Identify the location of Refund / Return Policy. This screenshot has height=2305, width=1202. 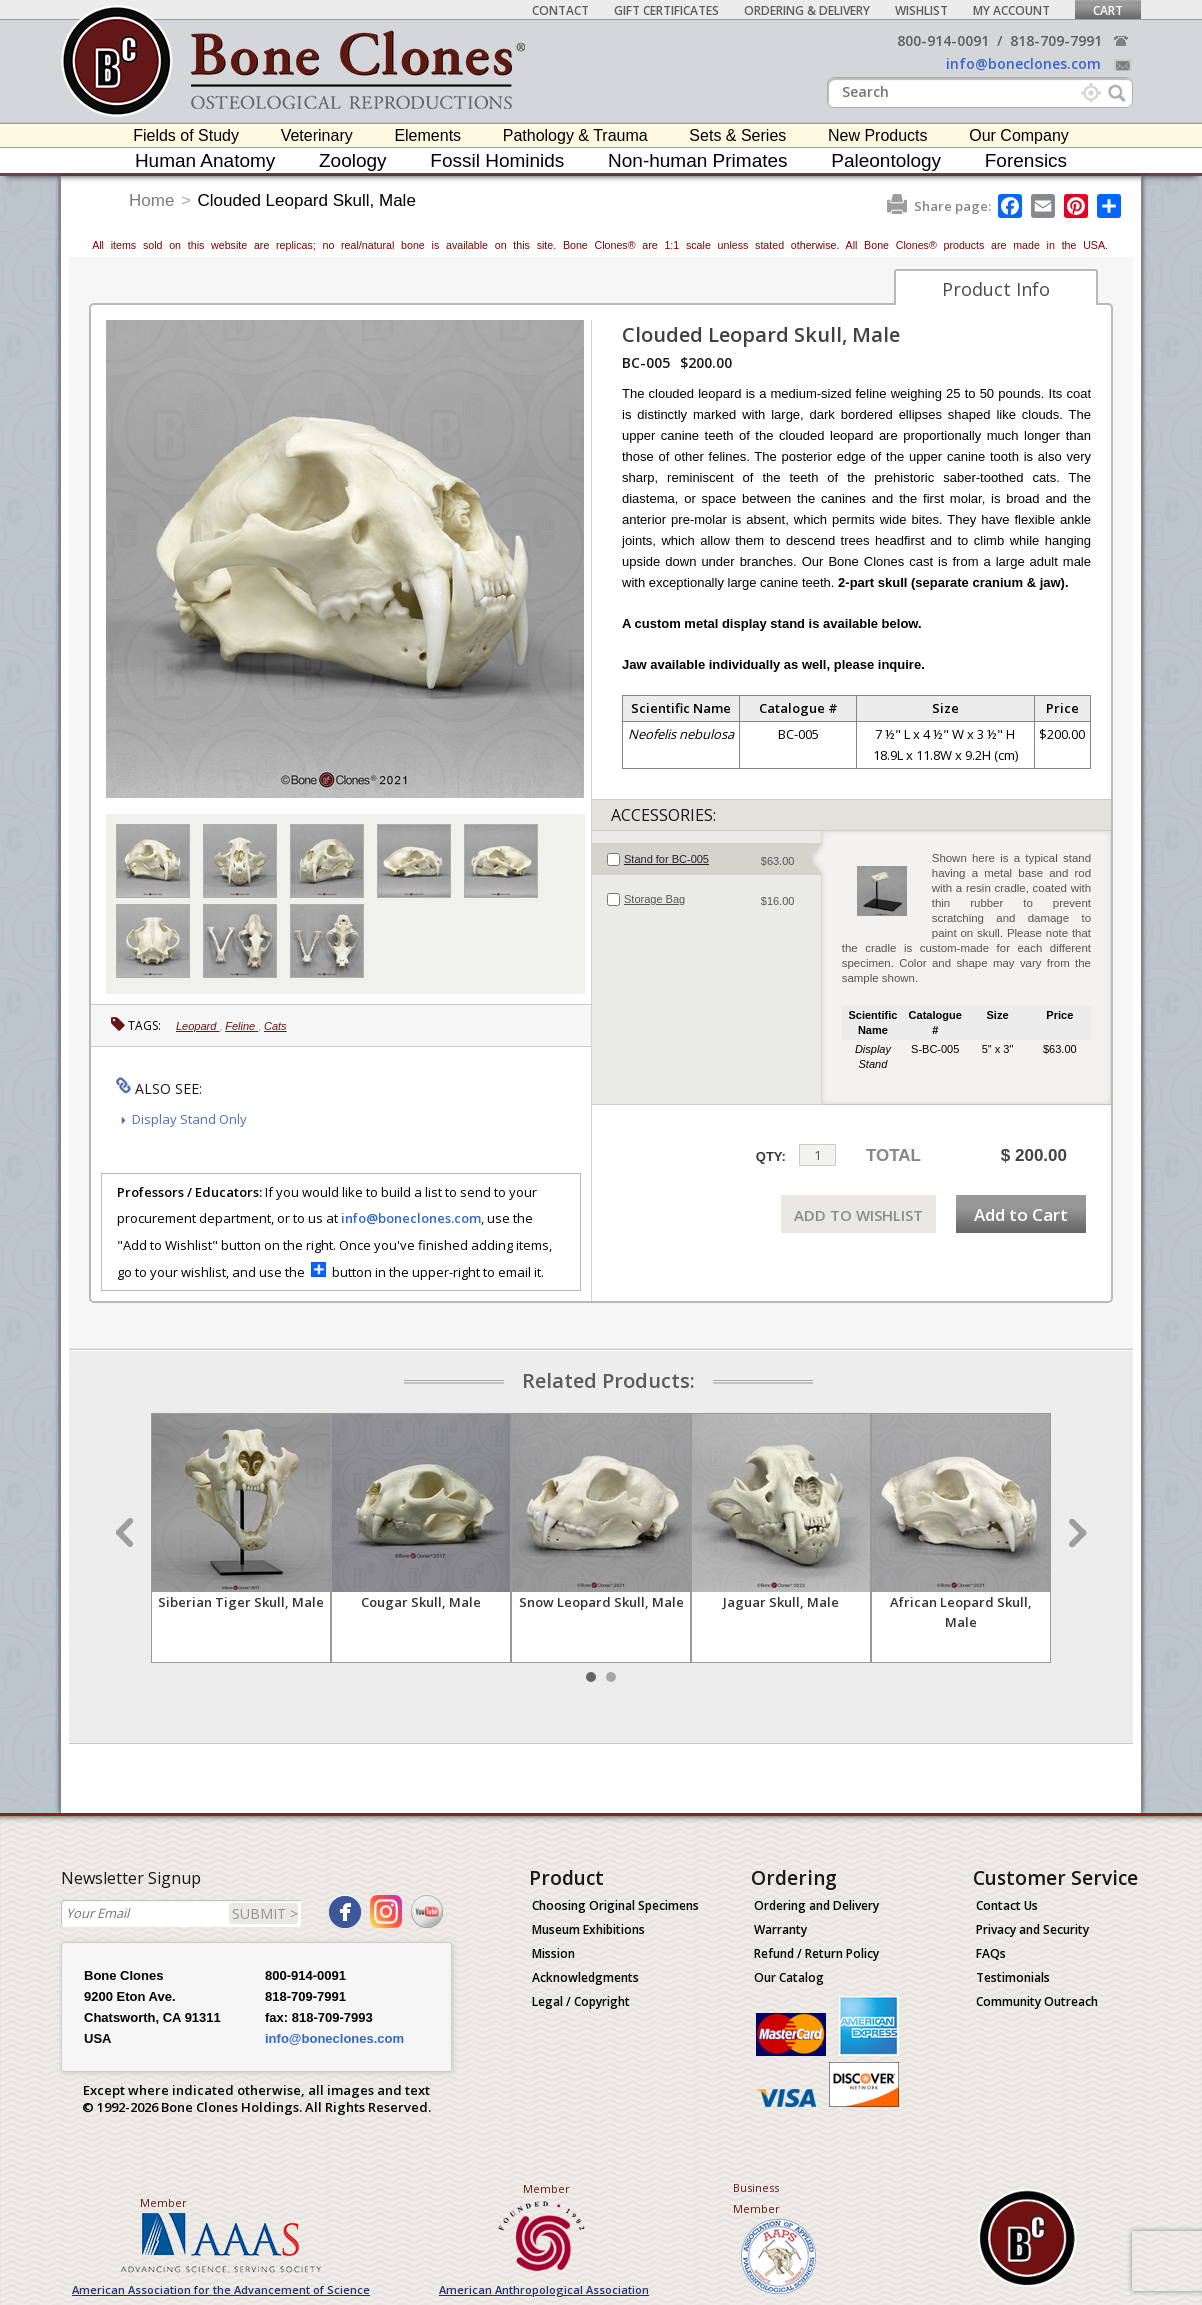
(816, 1953).